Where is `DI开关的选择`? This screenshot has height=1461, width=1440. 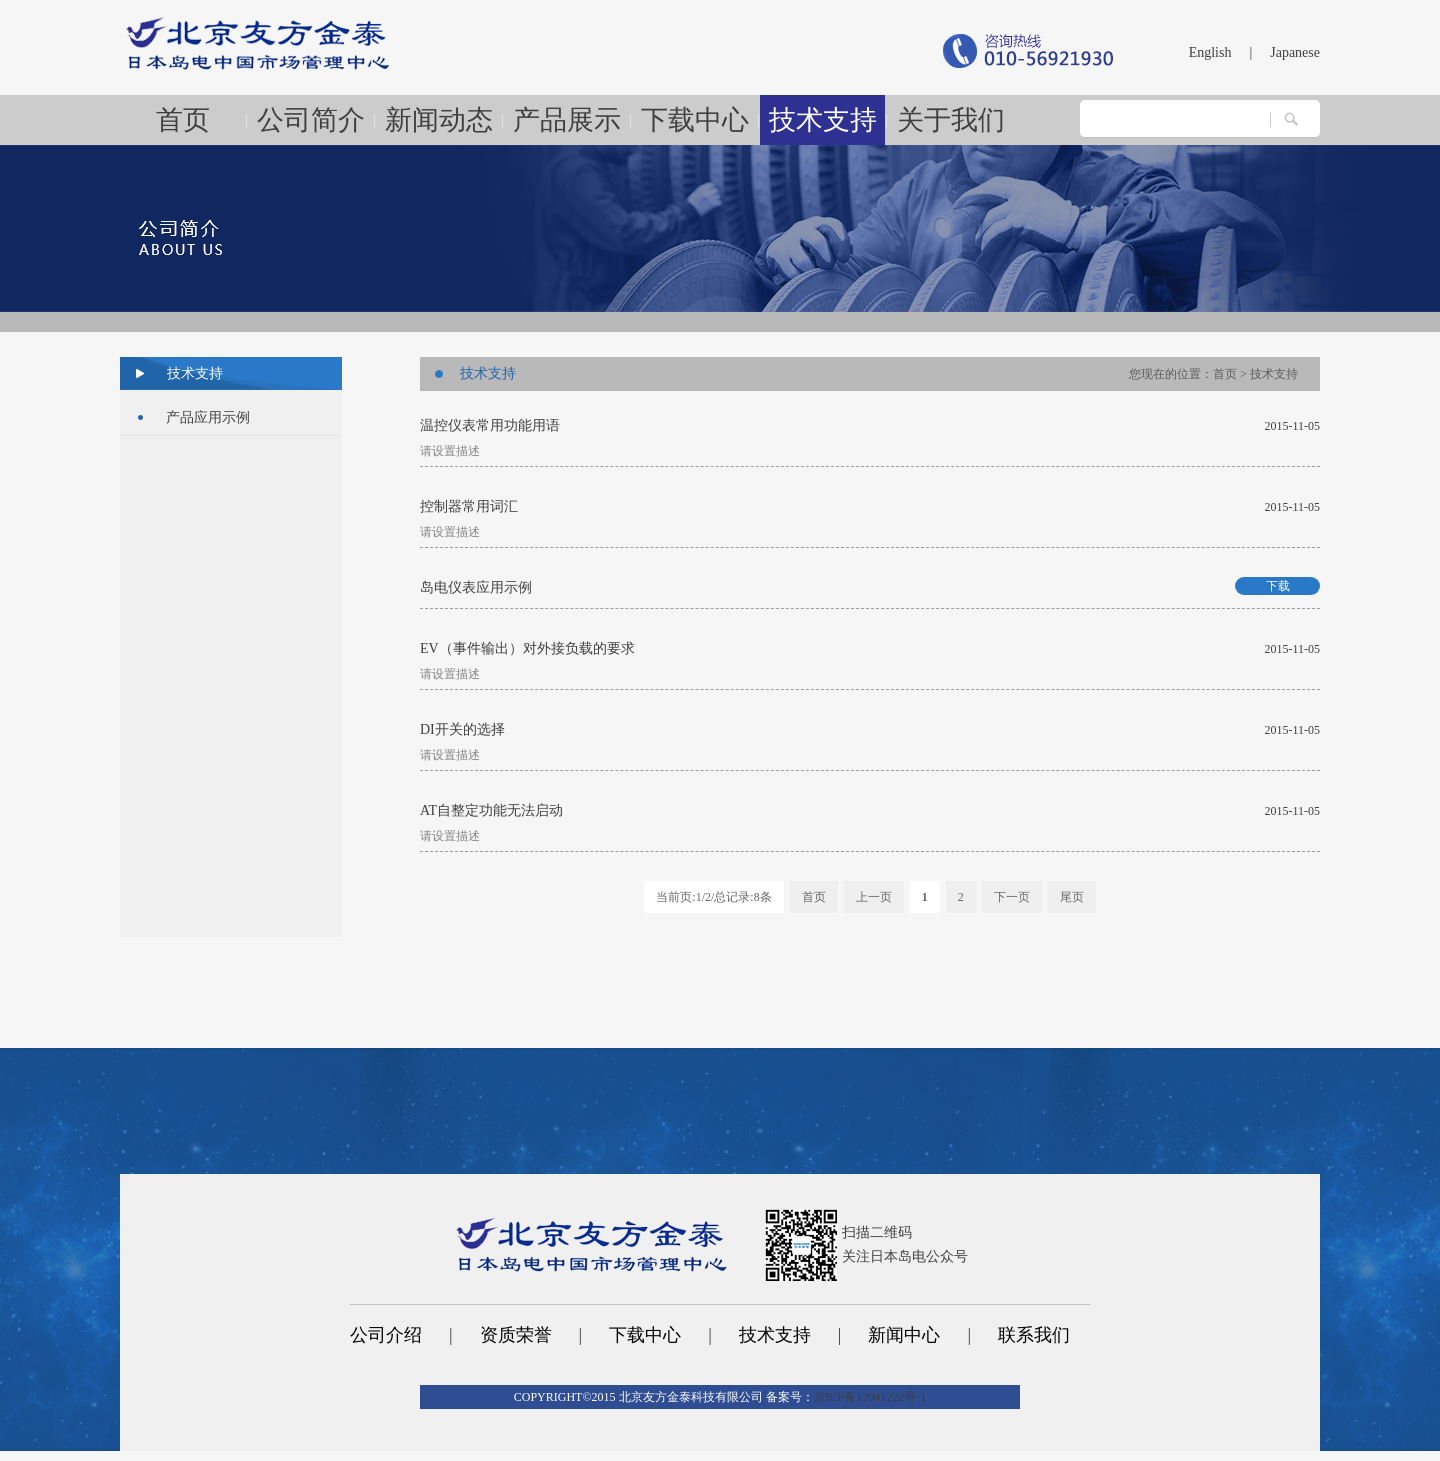
DI开关的选择 is located at coordinates (462, 729).